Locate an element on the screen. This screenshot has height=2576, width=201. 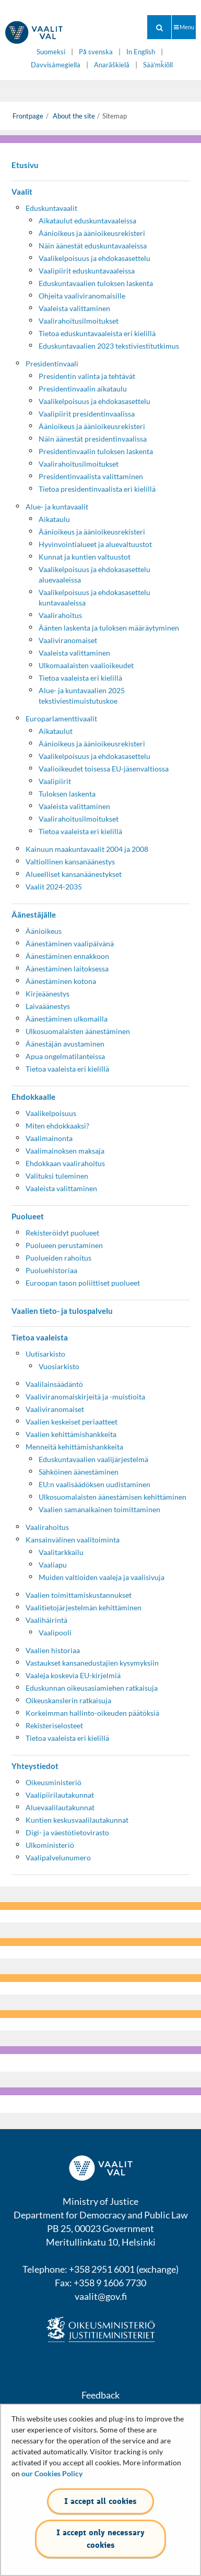
Äänestäjälle is located at coordinates (33, 914).